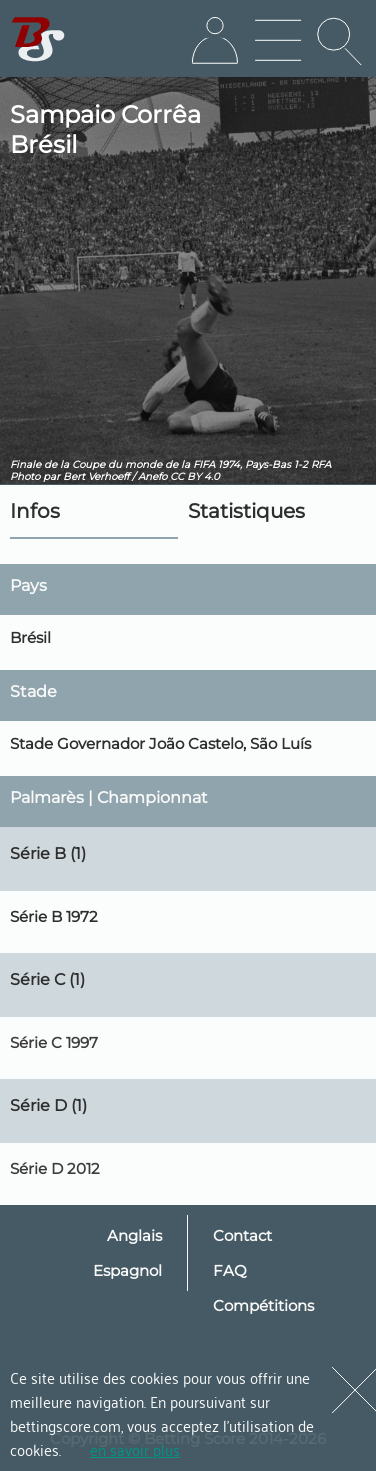 The height and width of the screenshot is (1471, 376). I want to click on Photo, so click(25, 476).